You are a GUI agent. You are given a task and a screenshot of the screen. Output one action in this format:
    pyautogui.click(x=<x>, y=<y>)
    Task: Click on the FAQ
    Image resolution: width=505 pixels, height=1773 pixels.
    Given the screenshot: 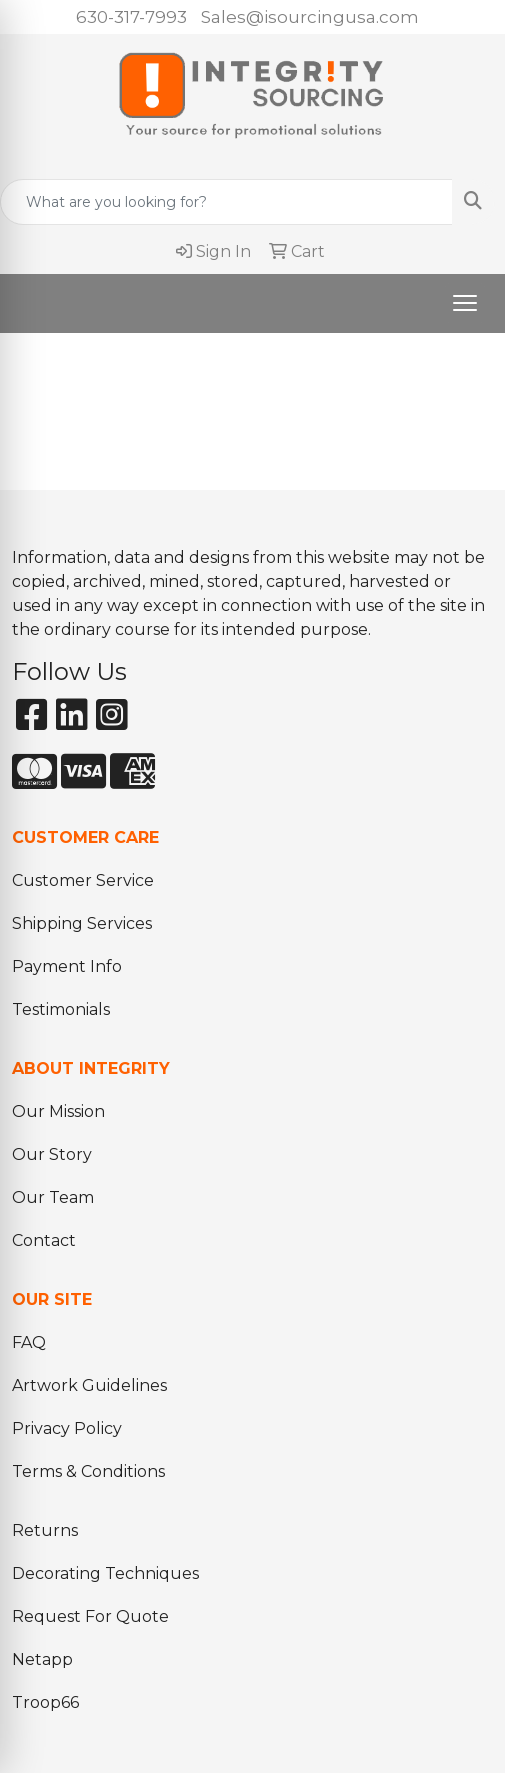 What is the action you would take?
    pyautogui.click(x=29, y=1342)
    